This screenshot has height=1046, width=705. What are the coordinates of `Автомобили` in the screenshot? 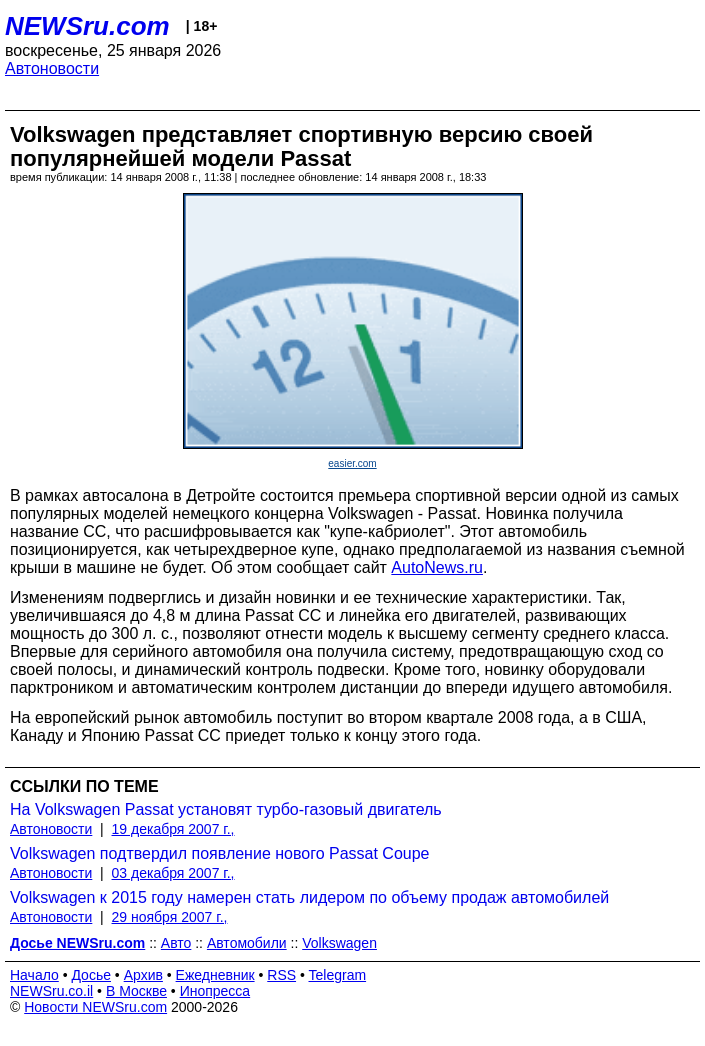 It's located at (247, 943).